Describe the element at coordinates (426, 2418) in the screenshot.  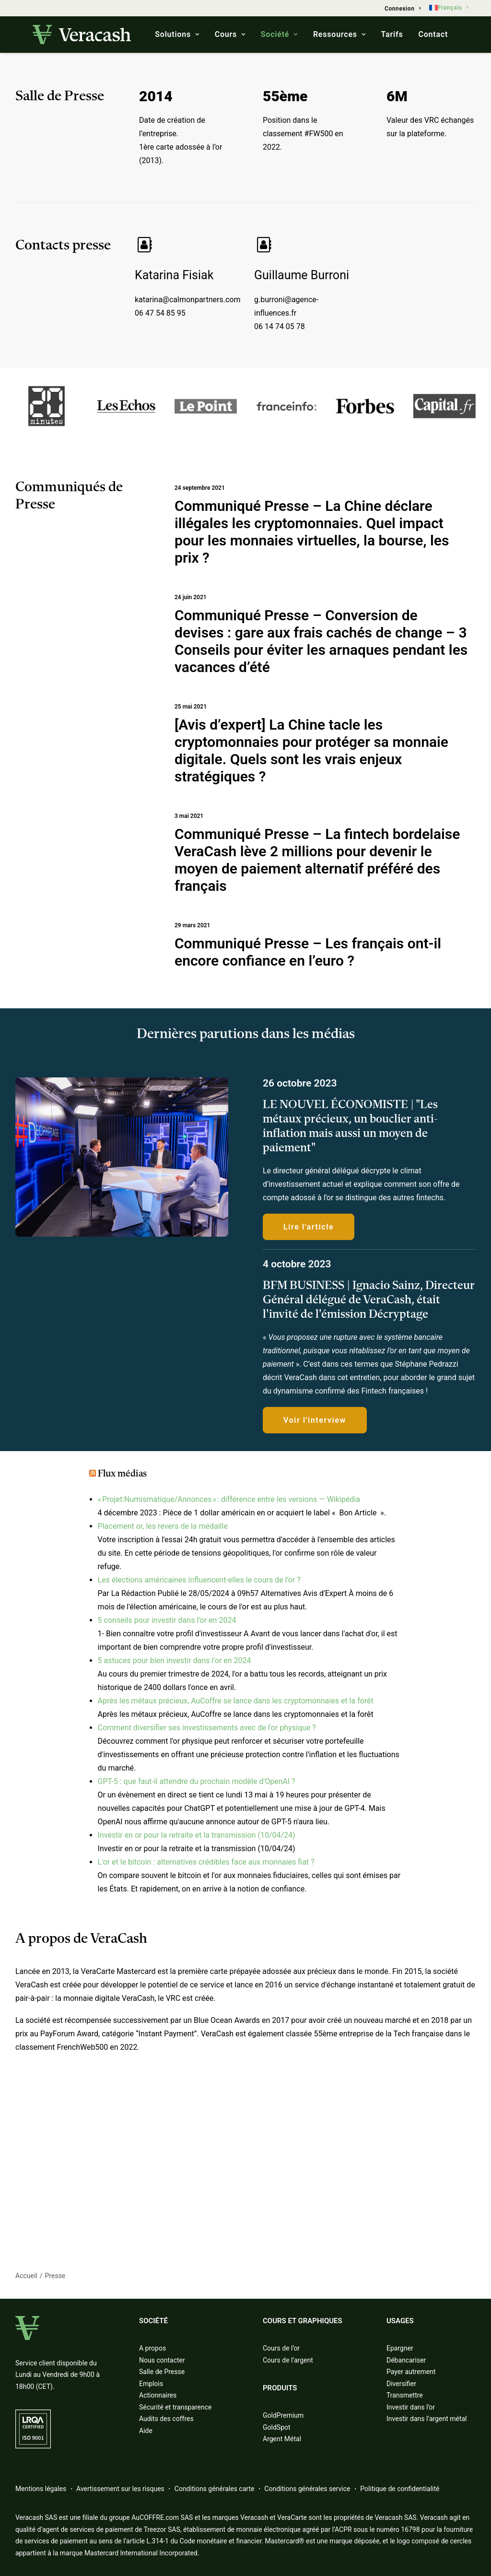
I see `Investir dans l’argent métal` at that location.